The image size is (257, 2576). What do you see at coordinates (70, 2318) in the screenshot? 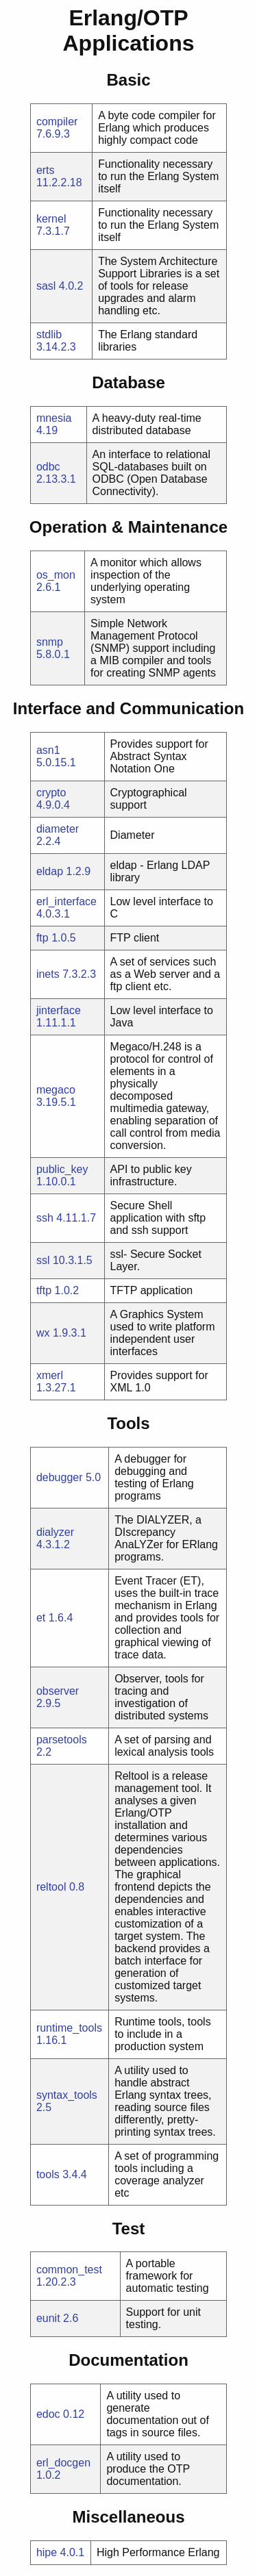
I see `2.6` at bounding box center [70, 2318].